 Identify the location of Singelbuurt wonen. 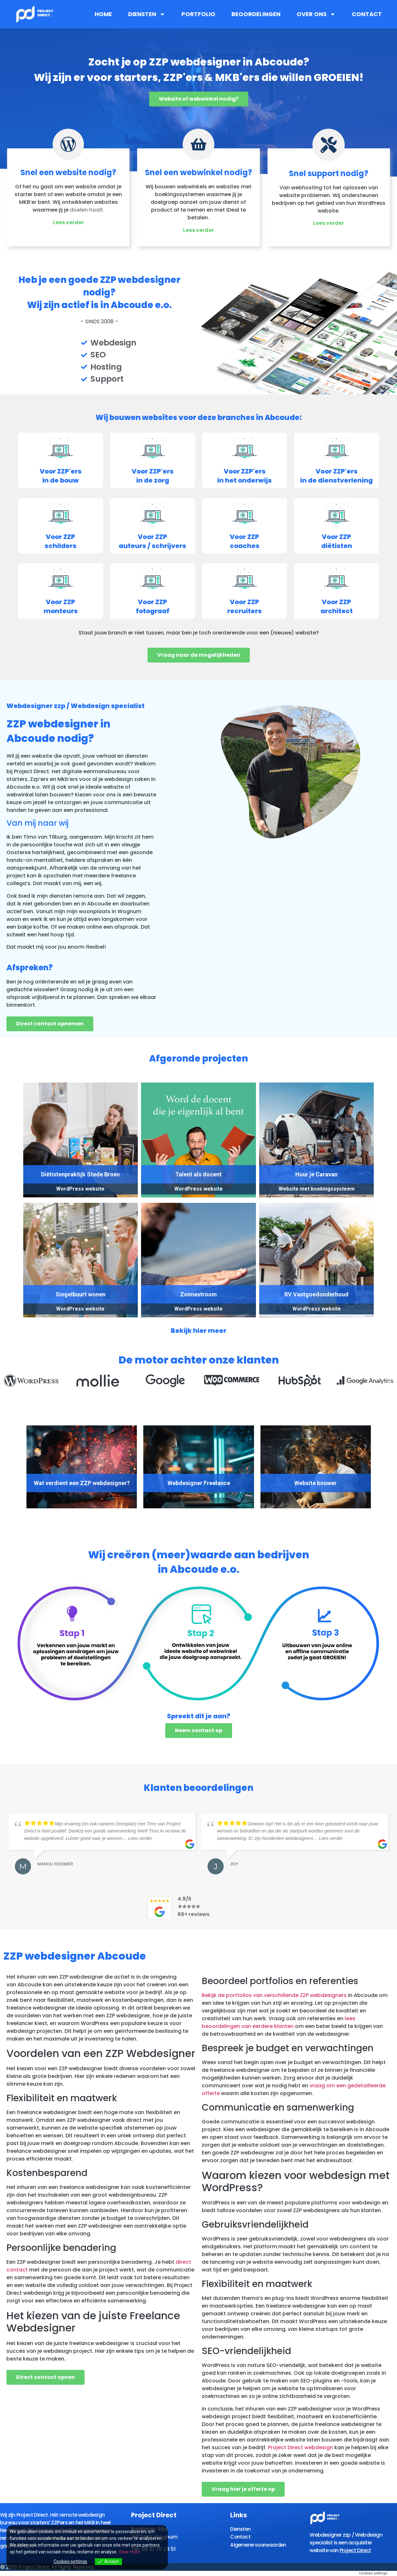
(81, 1295).